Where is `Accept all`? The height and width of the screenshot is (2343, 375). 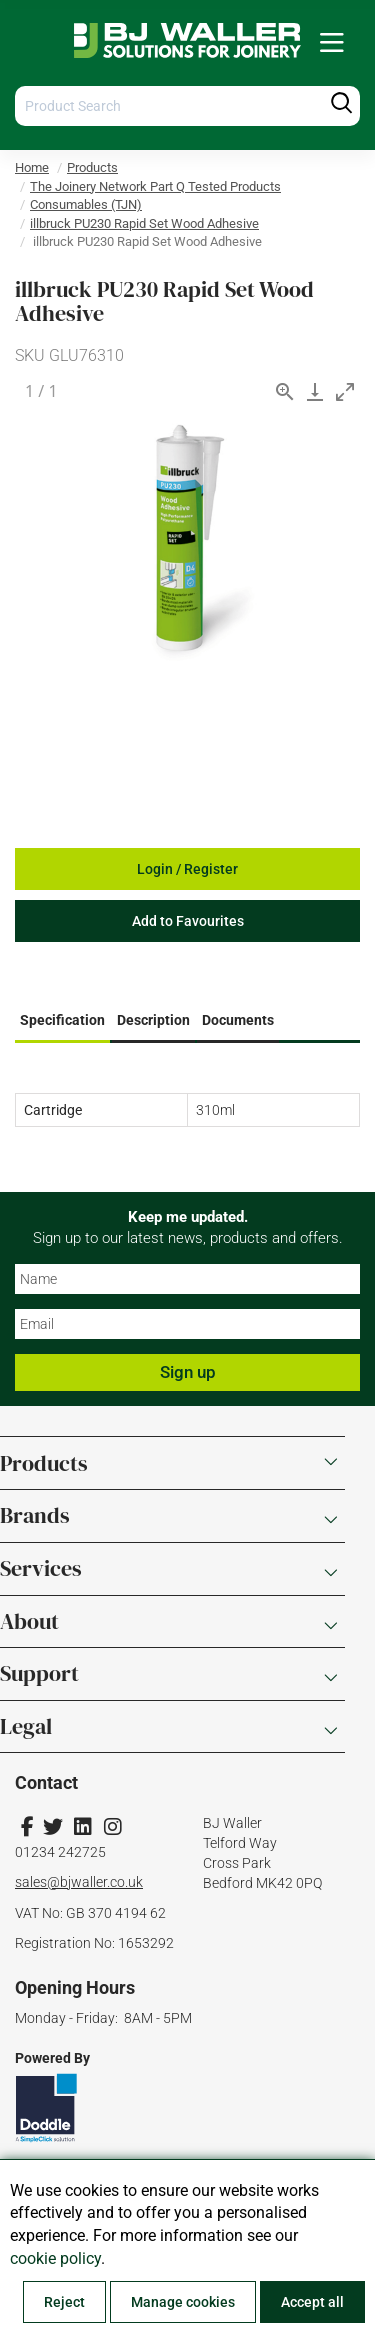
Accept all is located at coordinates (312, 2302).